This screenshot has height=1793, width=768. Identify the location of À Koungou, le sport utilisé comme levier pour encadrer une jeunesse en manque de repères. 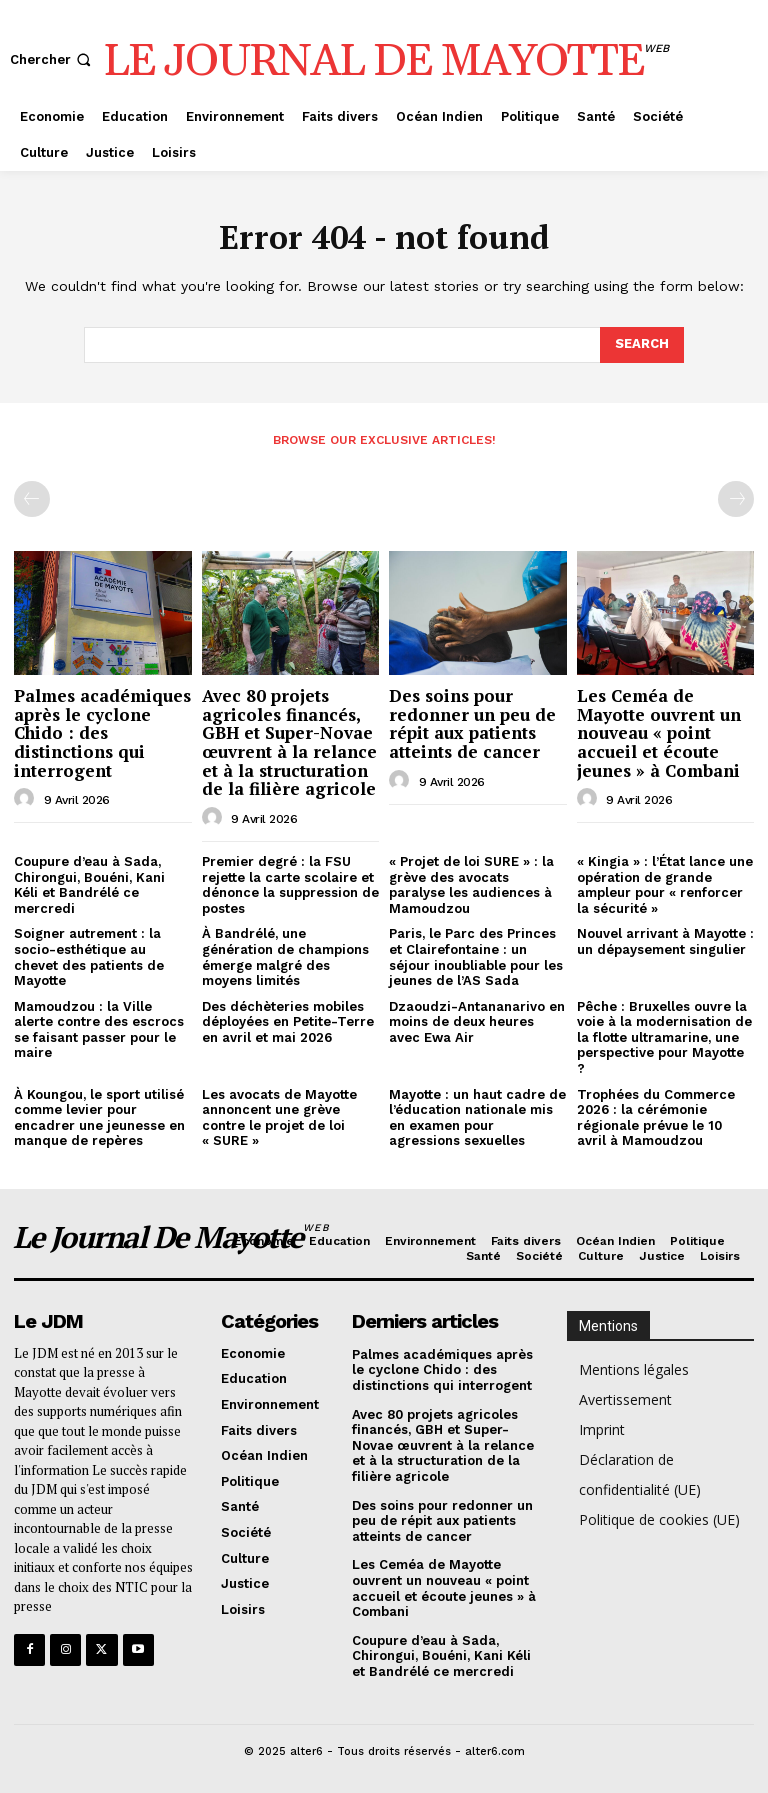
(99, 1118).